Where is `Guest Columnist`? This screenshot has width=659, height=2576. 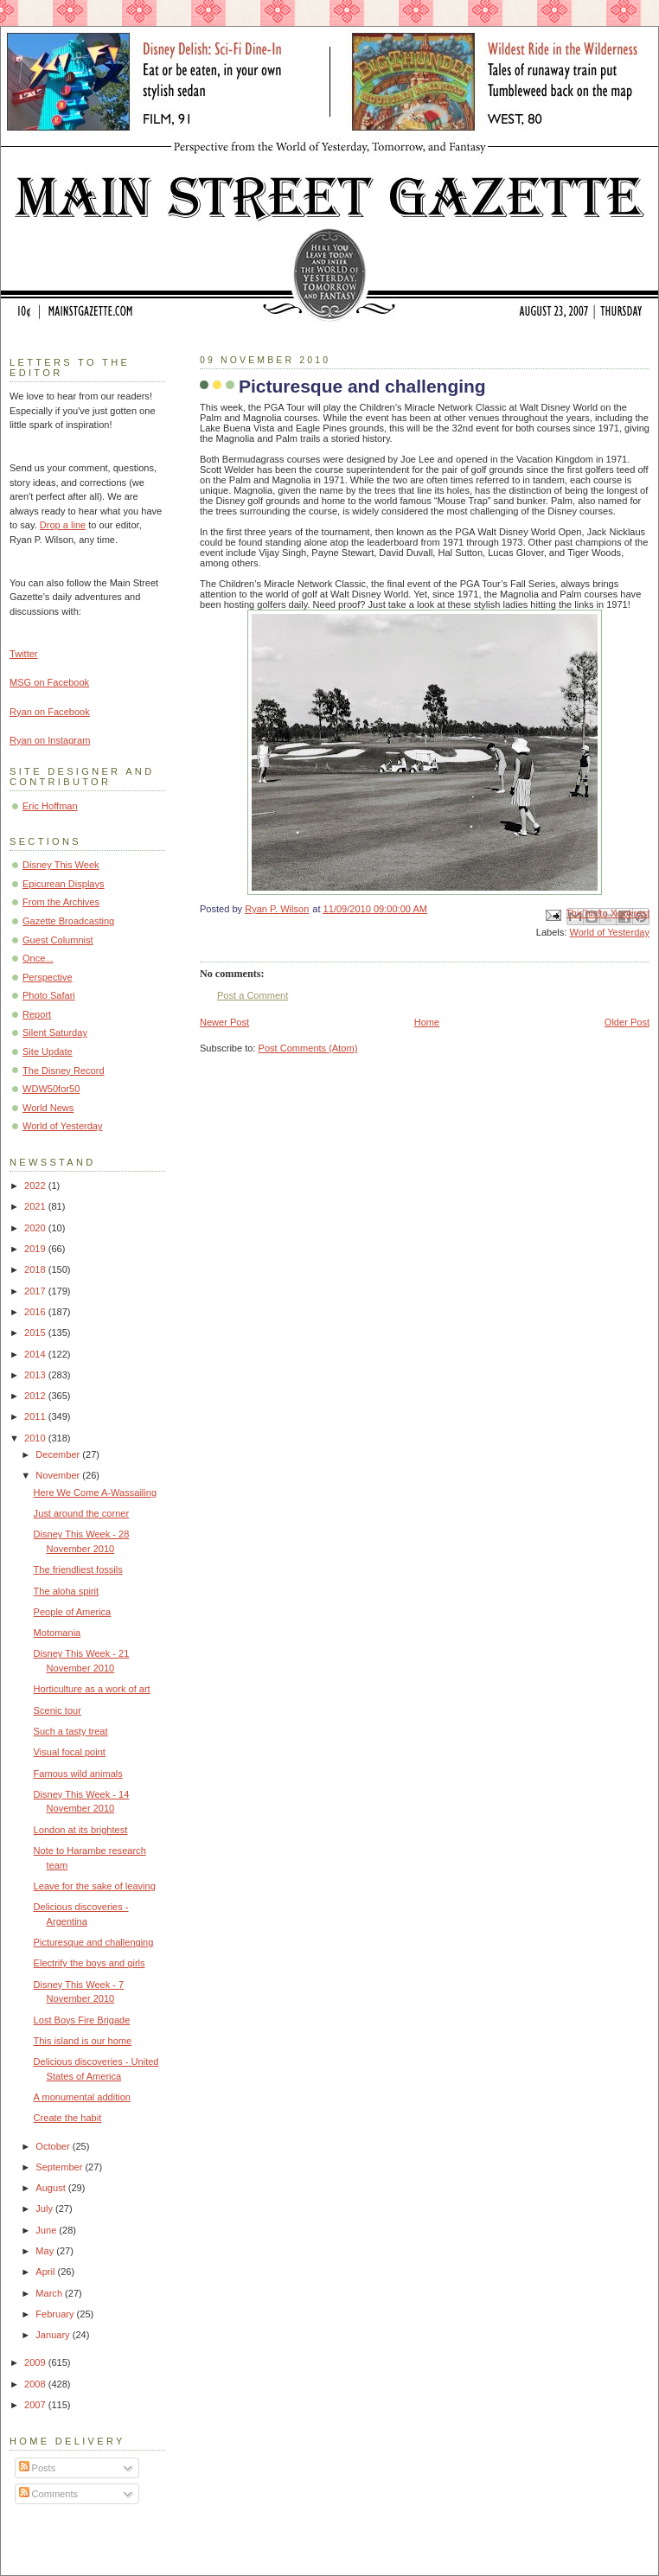
Guest Columnist is located at coordinates (57, 940).